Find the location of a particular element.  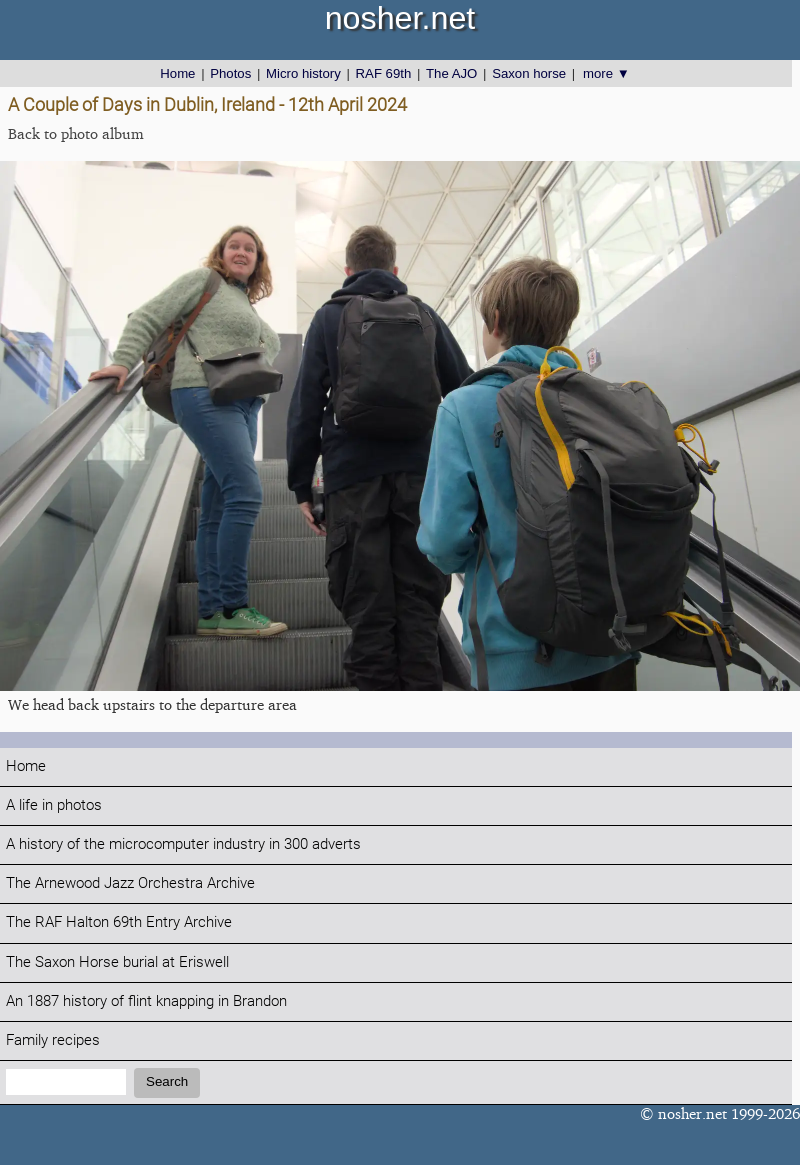

A life in photos is located at coordinates (54, 805).